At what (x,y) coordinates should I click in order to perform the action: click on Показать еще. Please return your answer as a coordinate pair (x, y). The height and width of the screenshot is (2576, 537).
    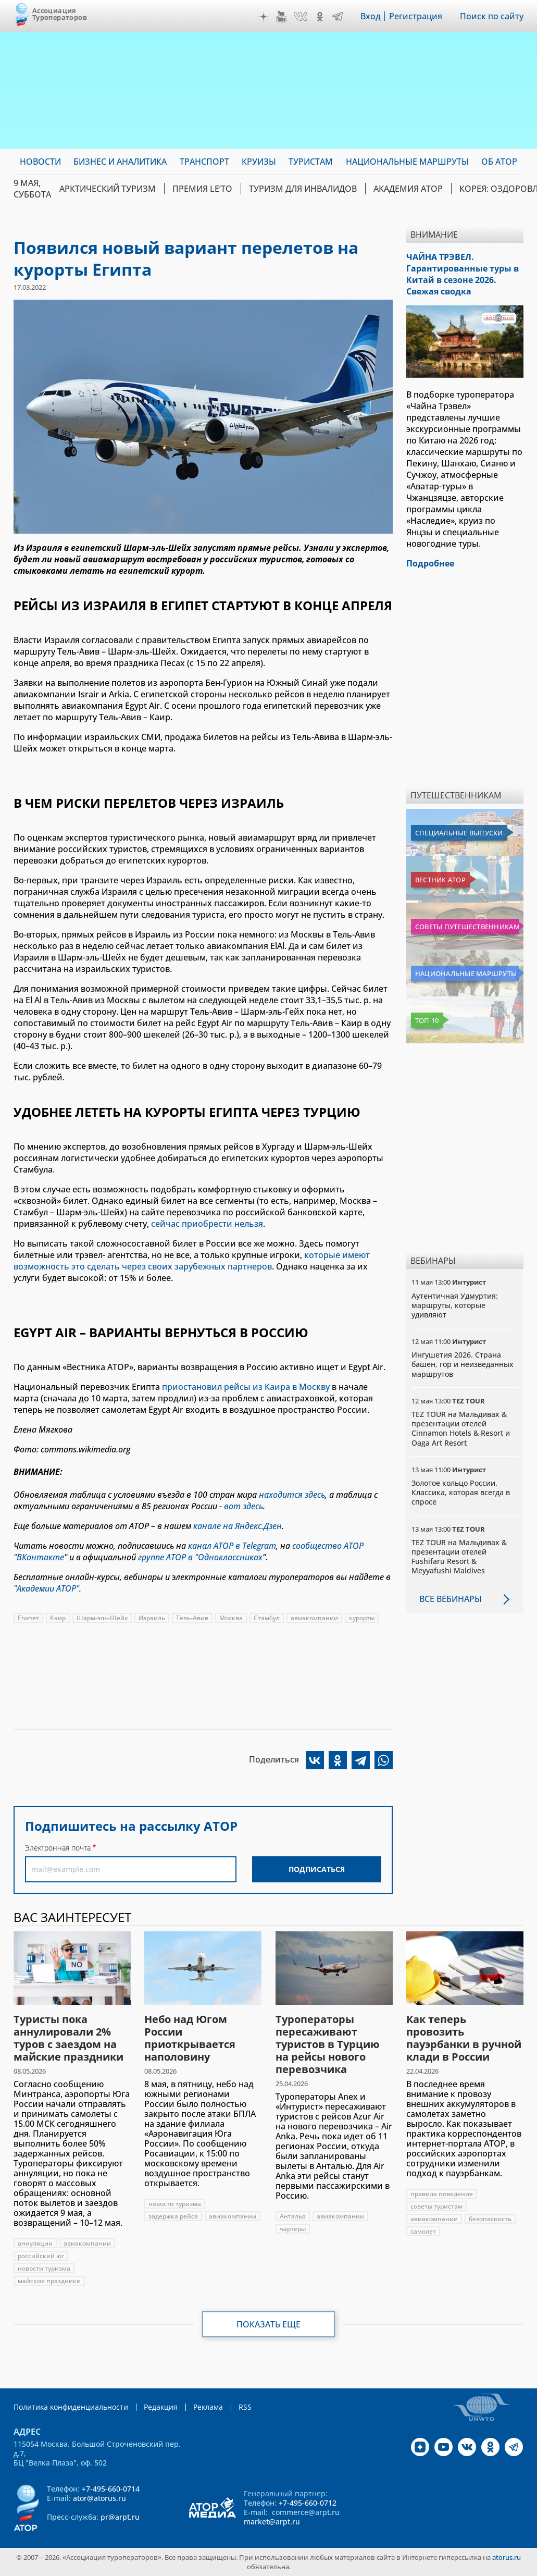
    Looking at the image, I should click on (268, 2324).